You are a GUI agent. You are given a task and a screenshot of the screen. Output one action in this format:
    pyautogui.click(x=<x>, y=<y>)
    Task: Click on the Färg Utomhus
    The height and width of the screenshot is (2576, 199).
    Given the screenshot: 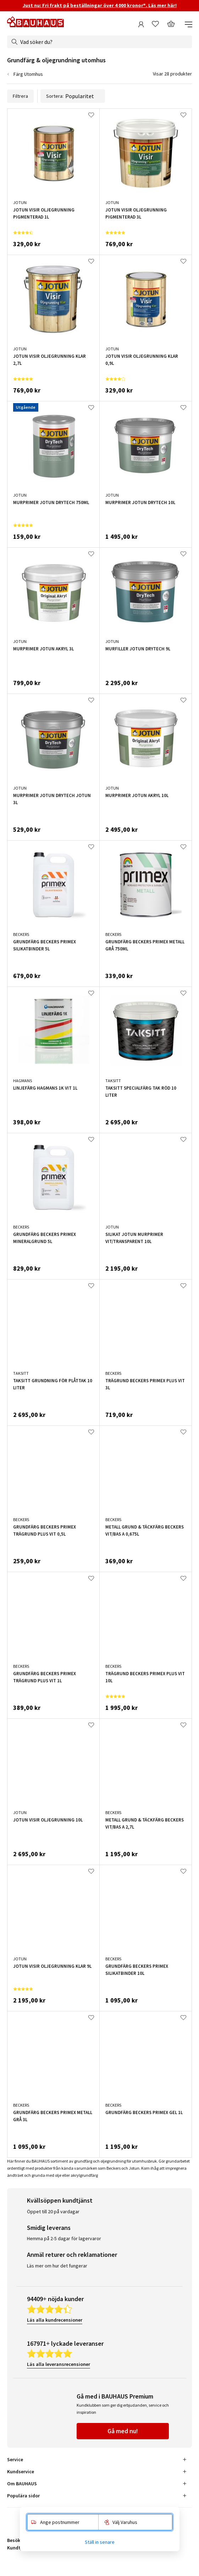 What is the action you would take?
    pyautogui.click(x=28, y=74)
    